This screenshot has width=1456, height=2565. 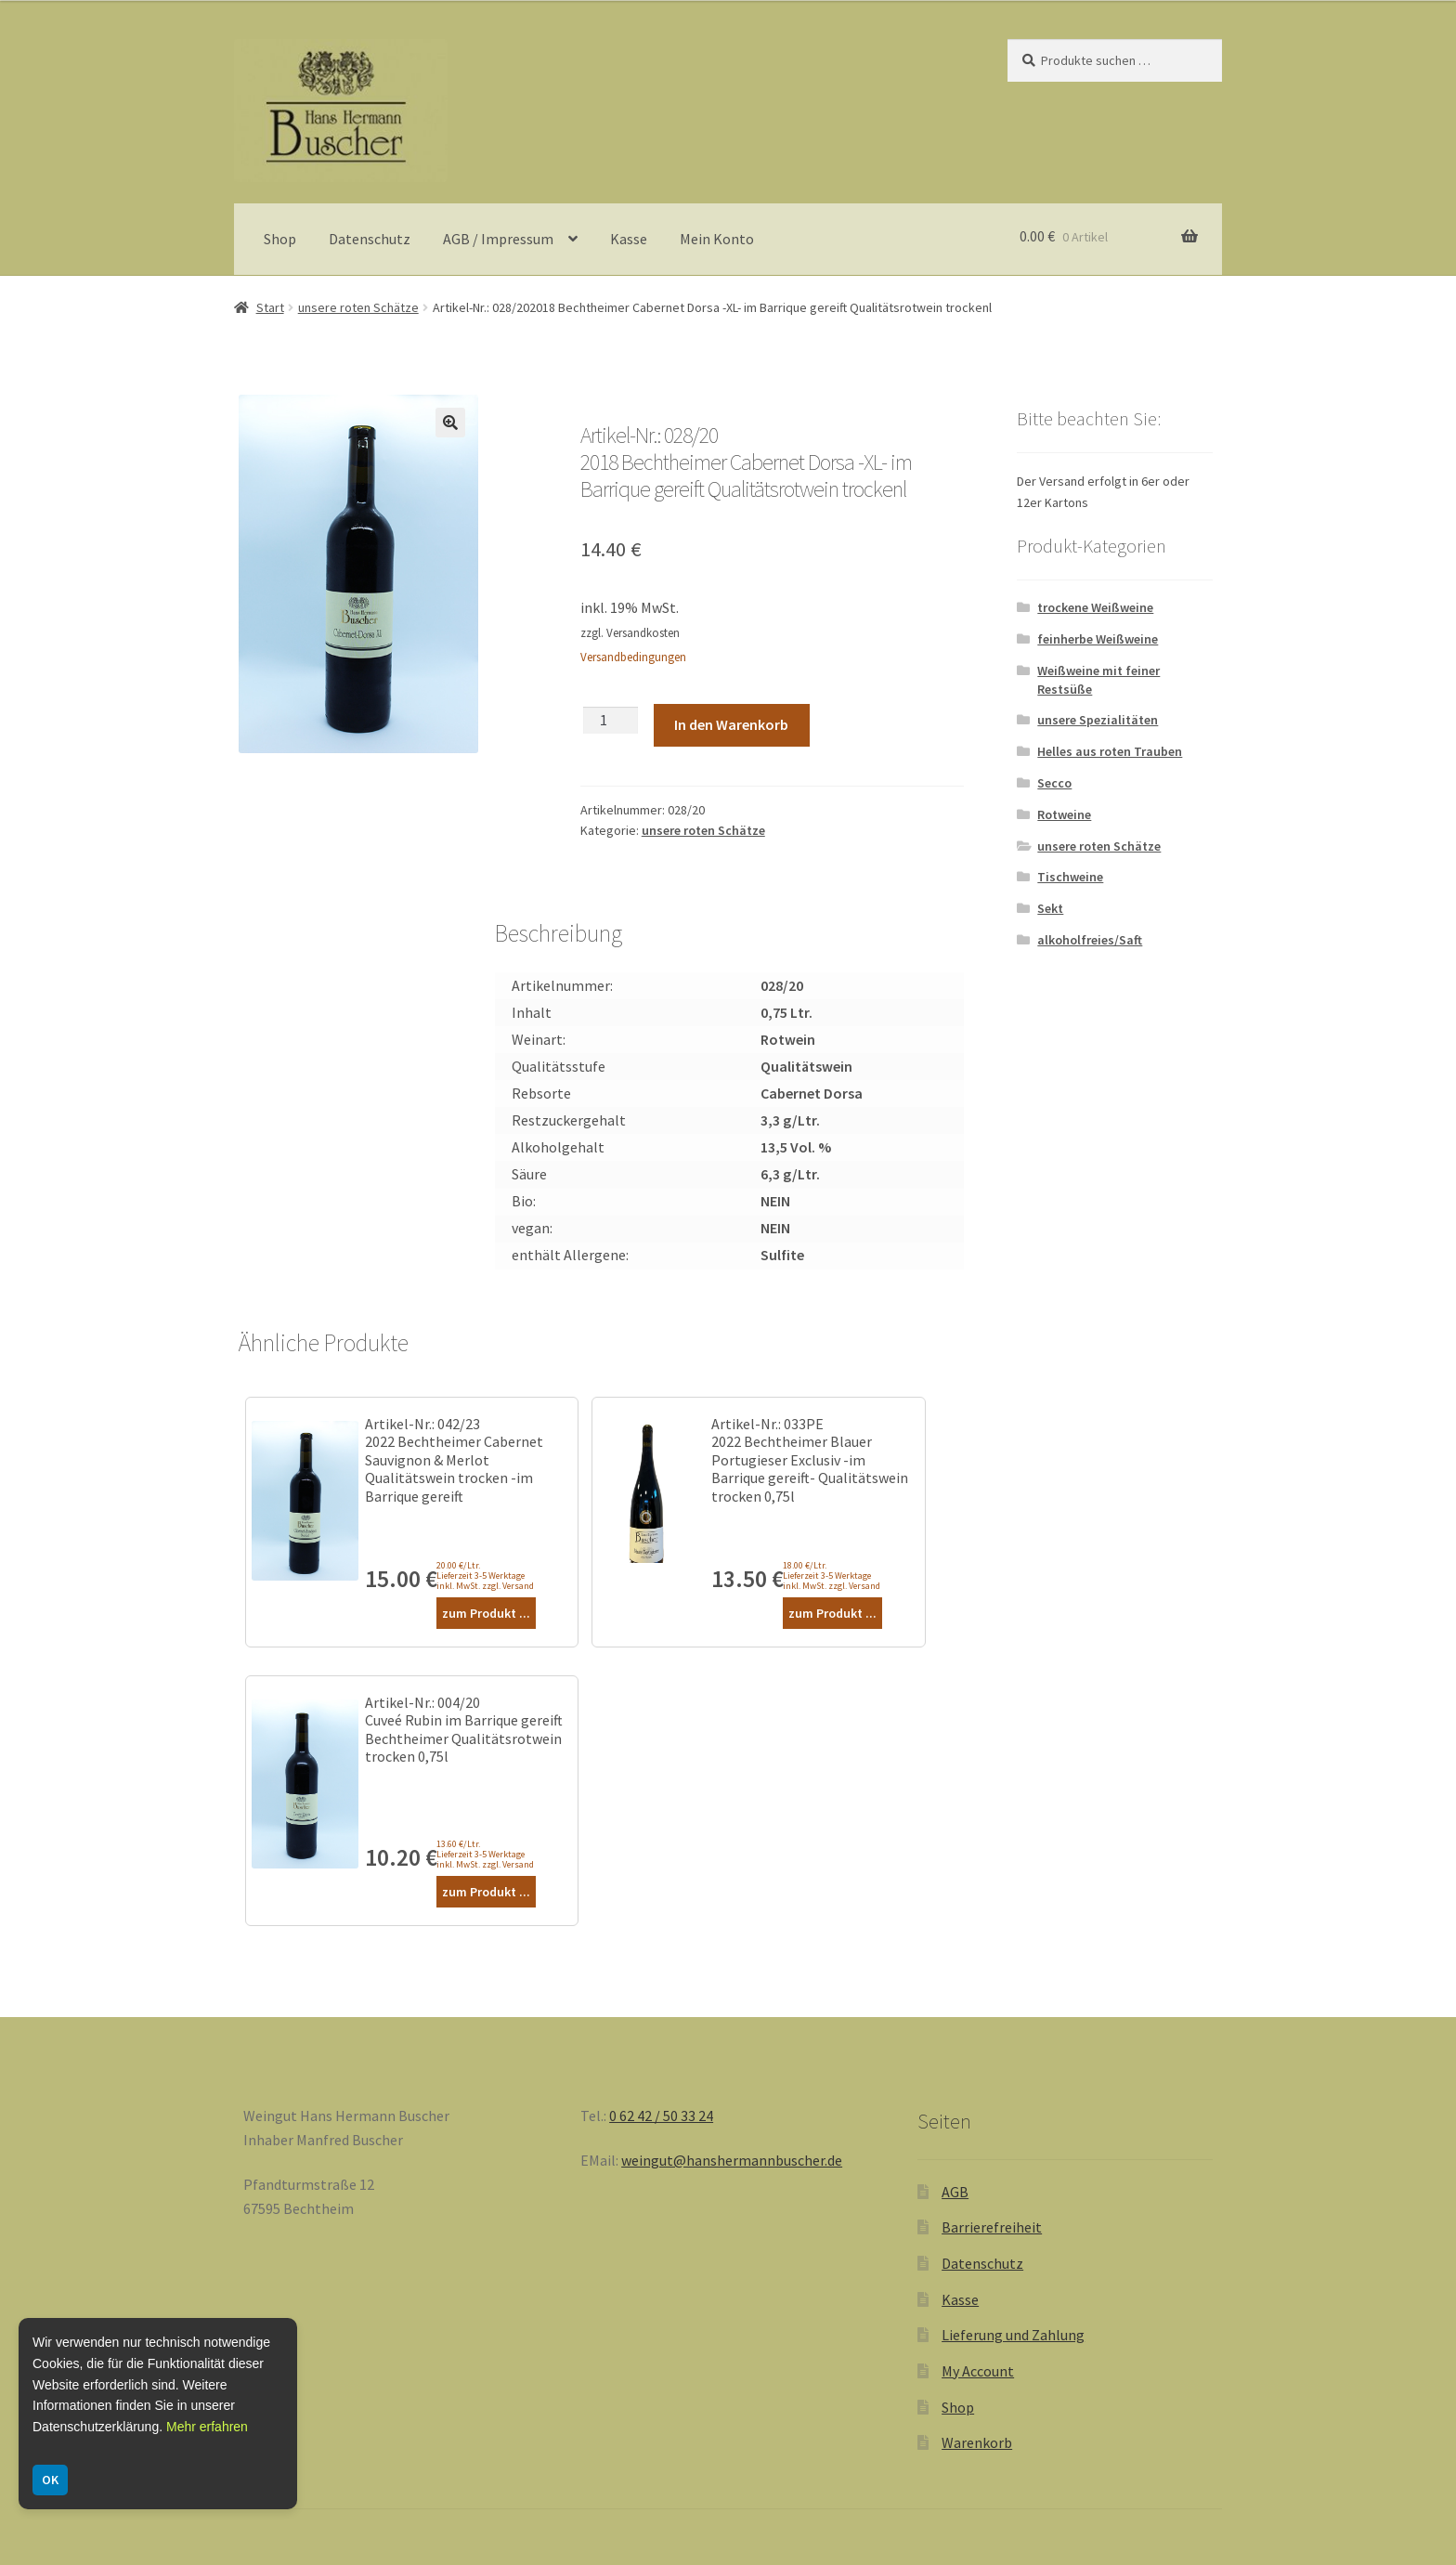 What do you see at coordinates (1097, 719) in the screenshot?
I see `unsere Spezialitäten` at bounding box center [1097, 719].